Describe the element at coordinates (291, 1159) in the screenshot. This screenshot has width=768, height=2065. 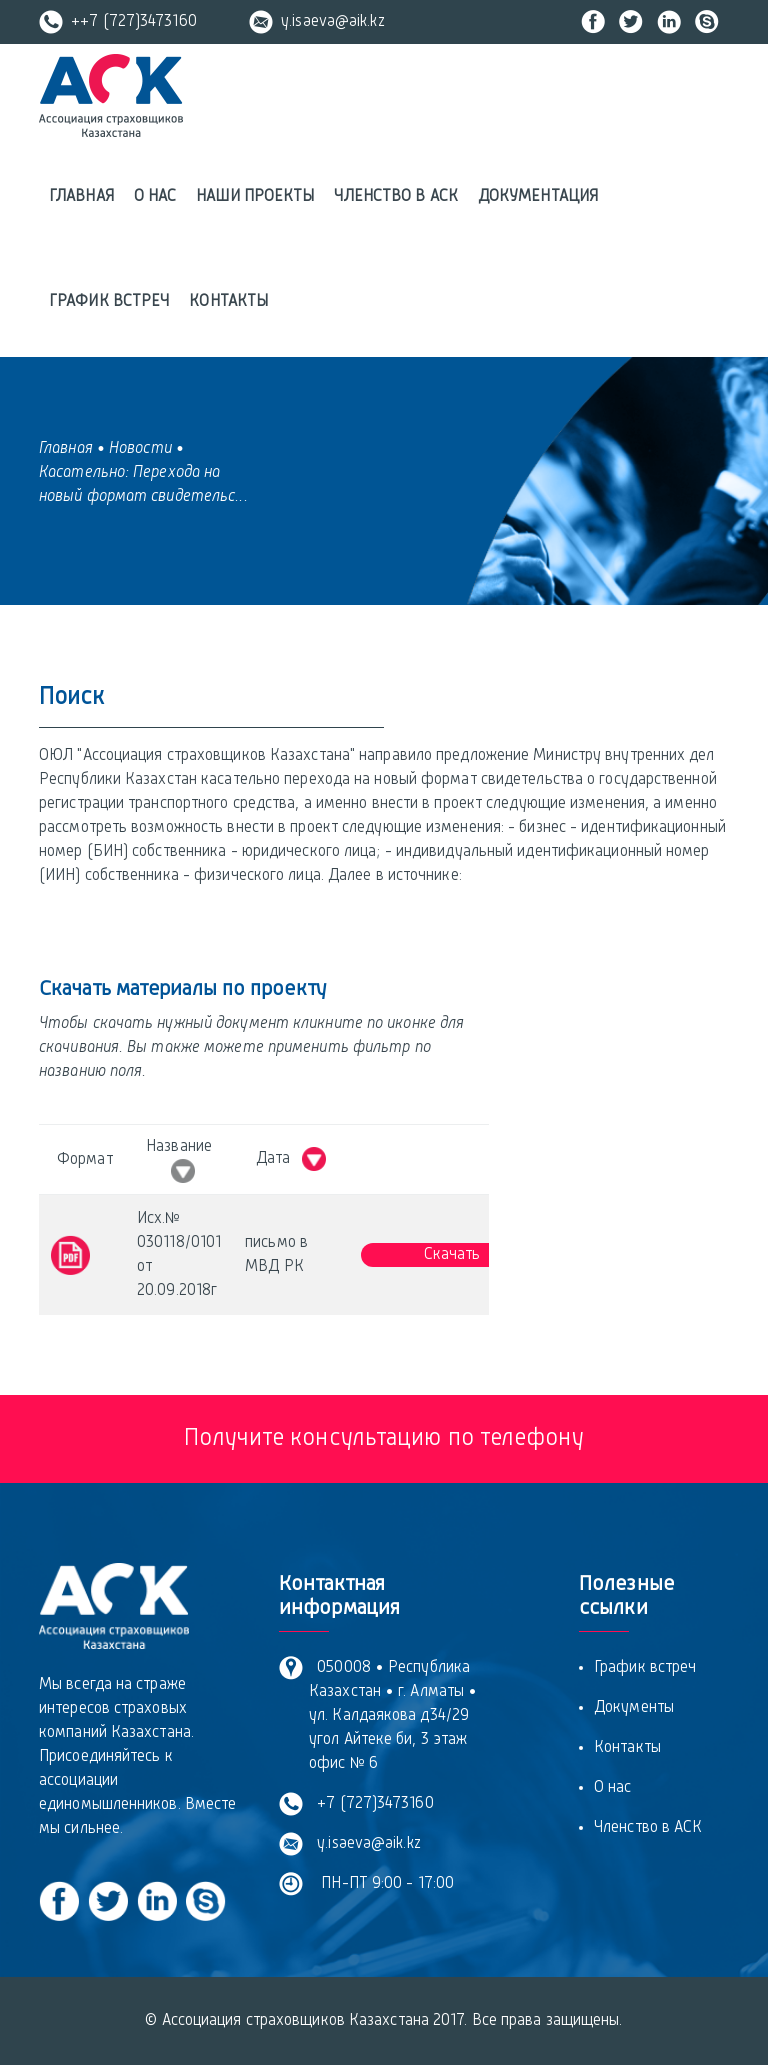
I see `Дата [Дата &nbsp; : activate to sort column ascending]` at that location.